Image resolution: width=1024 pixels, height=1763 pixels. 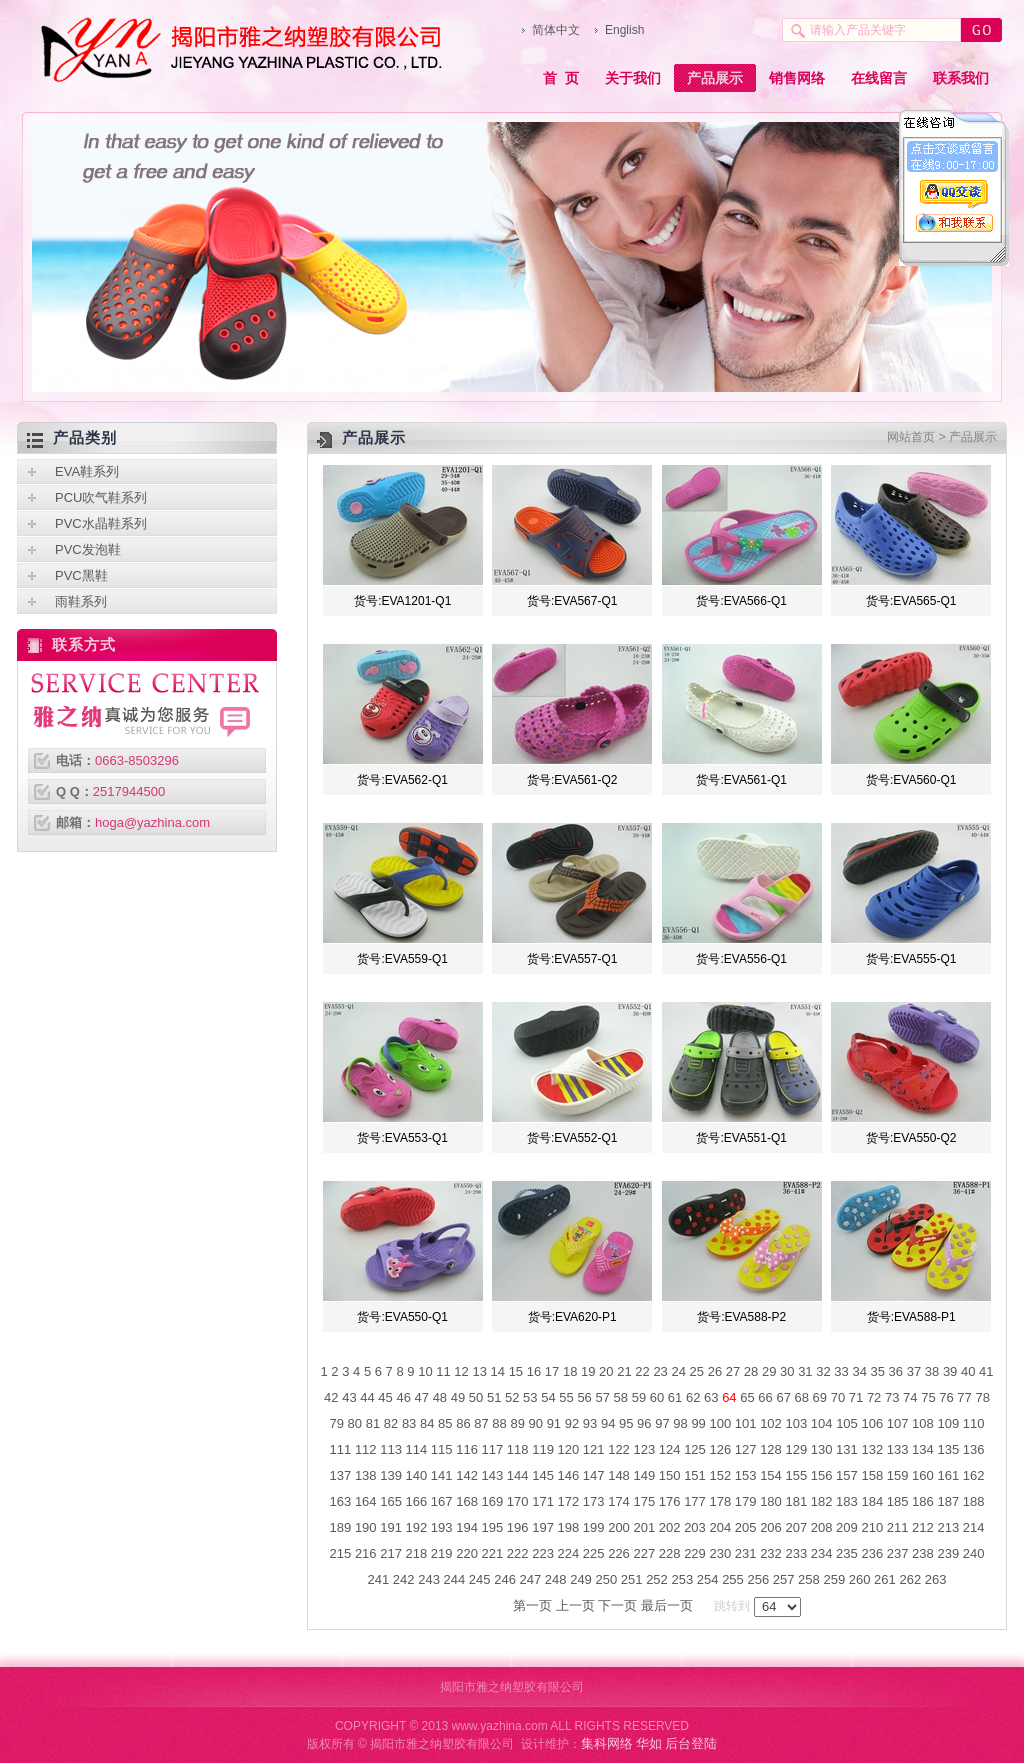 I want to click on 63, so click(x=711, y=1397).